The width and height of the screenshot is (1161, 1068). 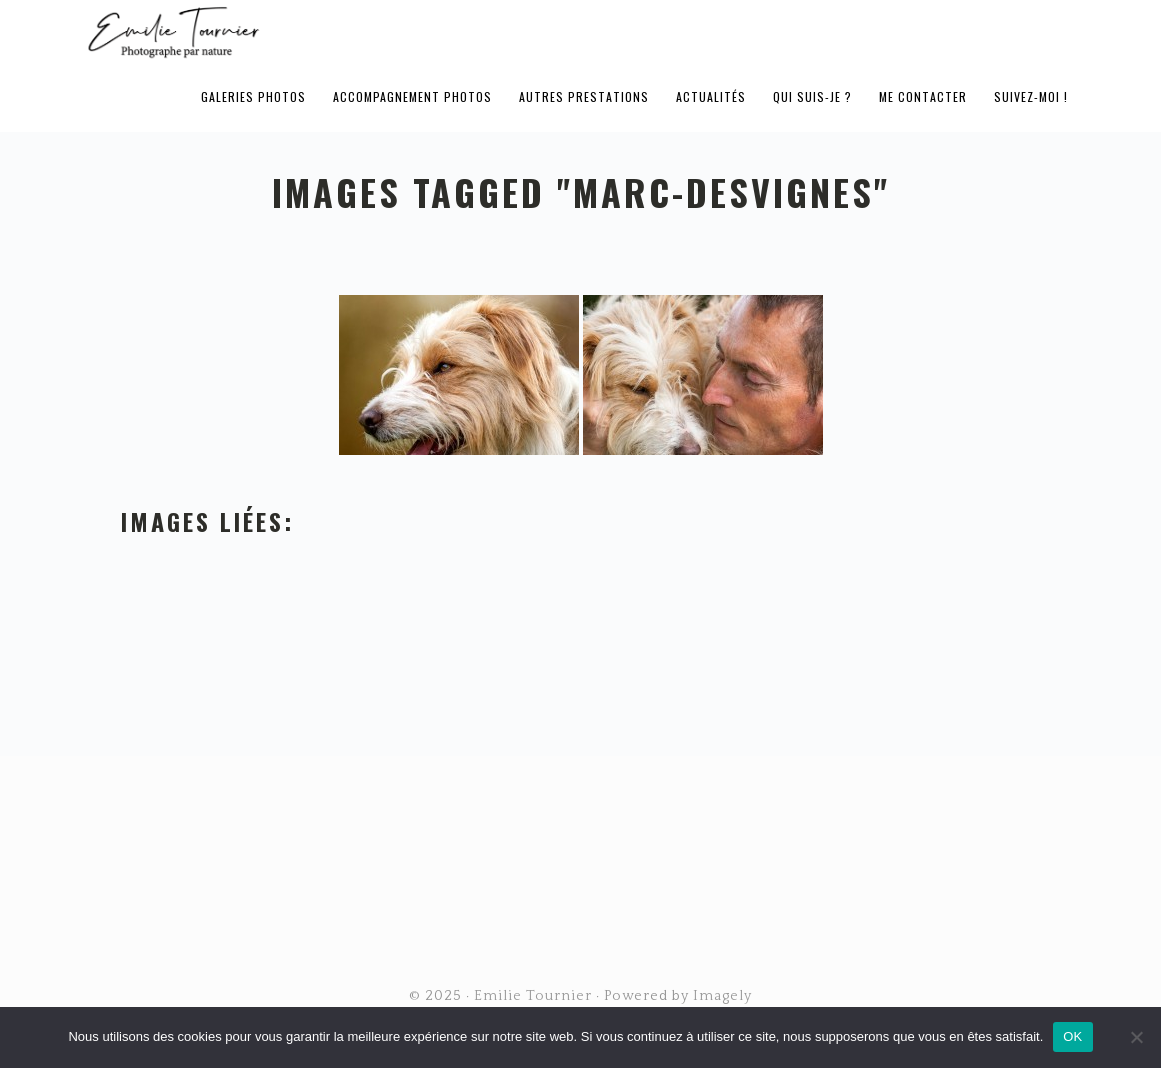 I want to click on [Non], so click(x=1136, y=1037).